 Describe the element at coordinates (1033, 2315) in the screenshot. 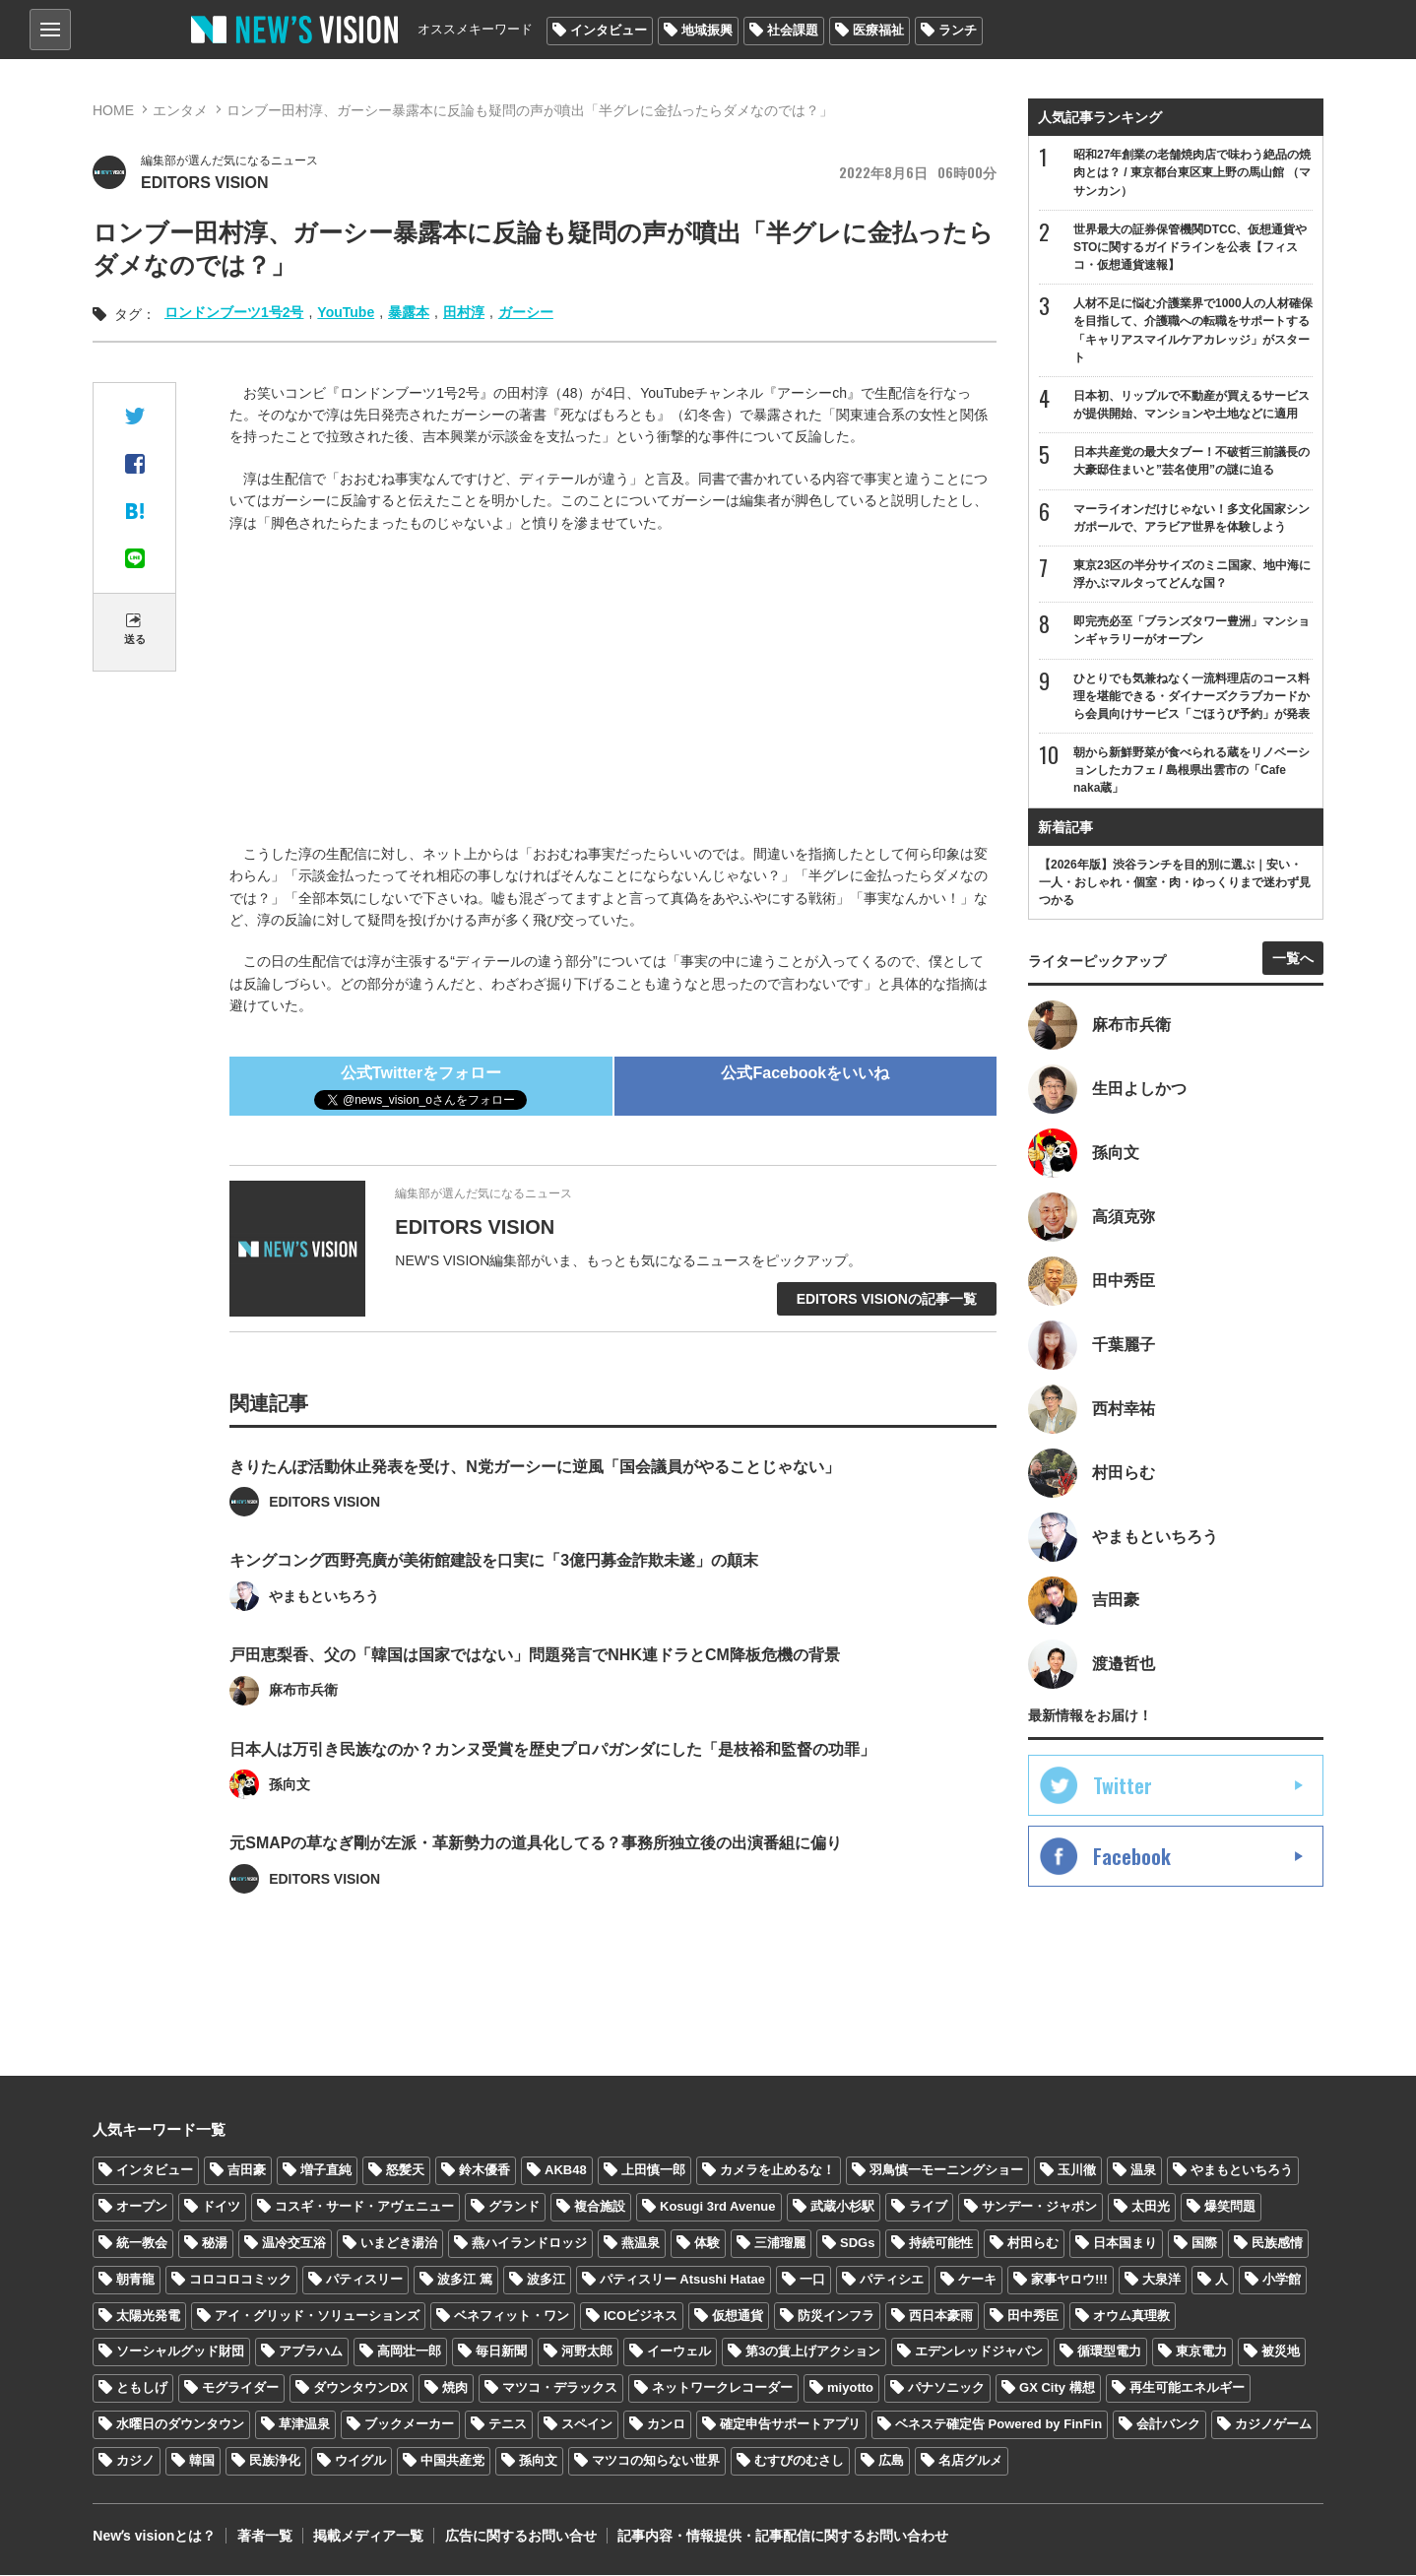

I see `田中秀臣` at that location.